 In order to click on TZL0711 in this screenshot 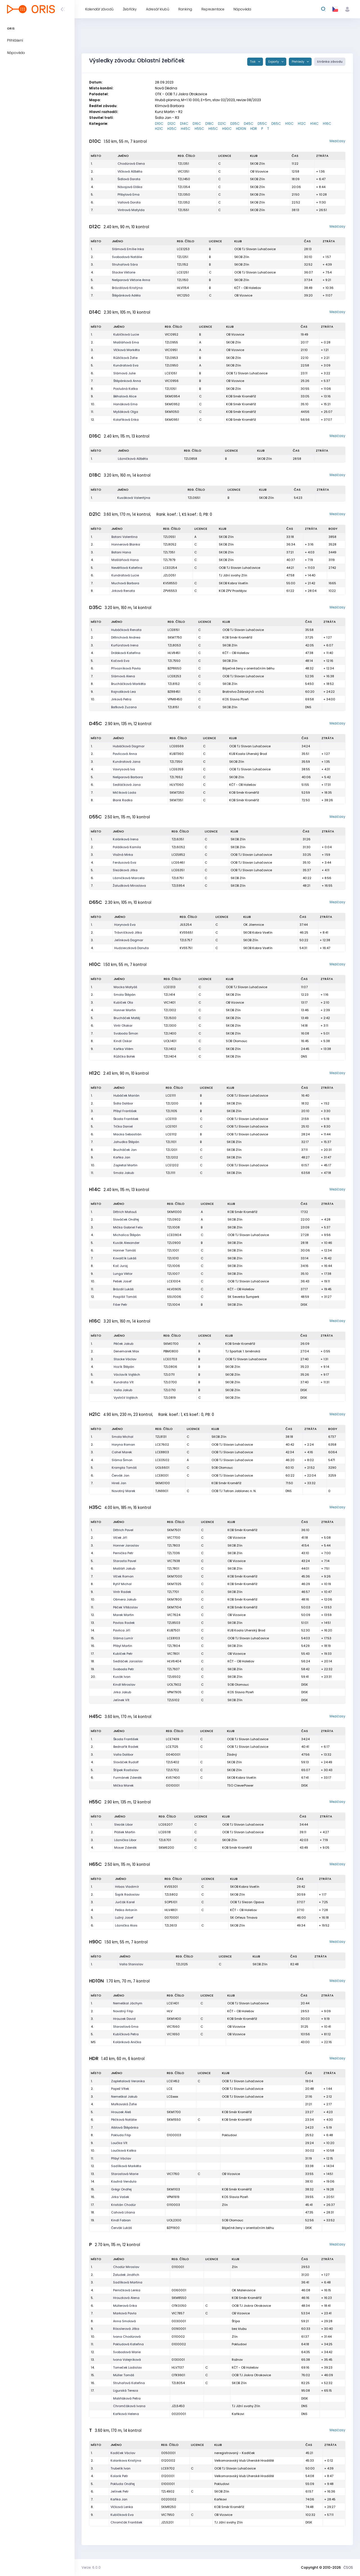, I will do `click(169, 1374)`.